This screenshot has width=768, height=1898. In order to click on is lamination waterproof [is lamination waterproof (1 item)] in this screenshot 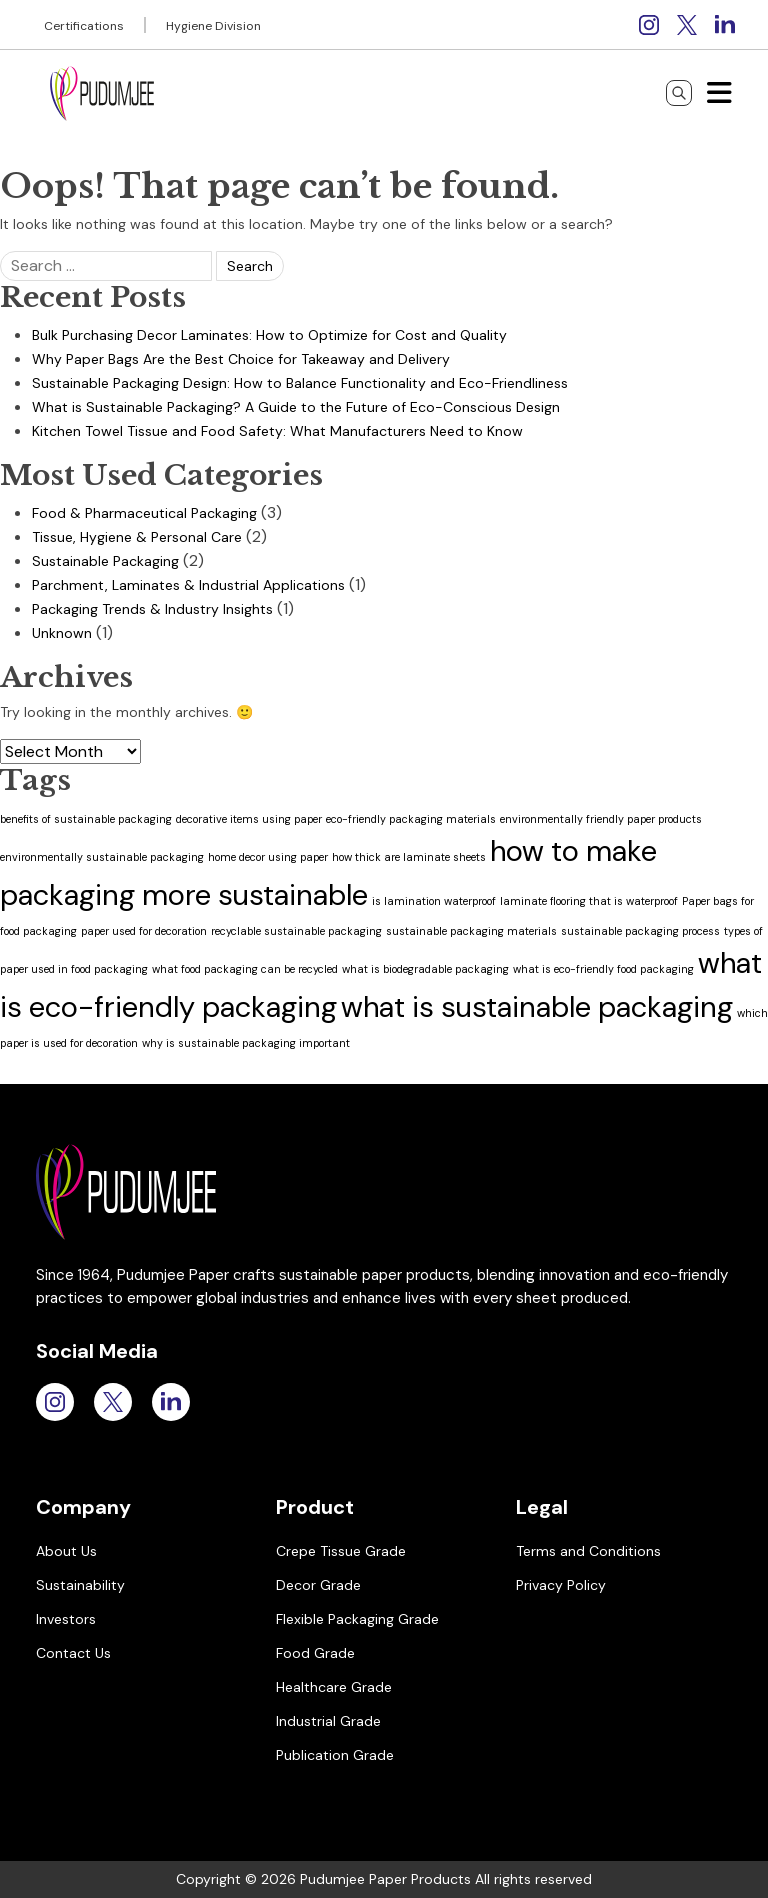, I will do `click(434, 901)`.